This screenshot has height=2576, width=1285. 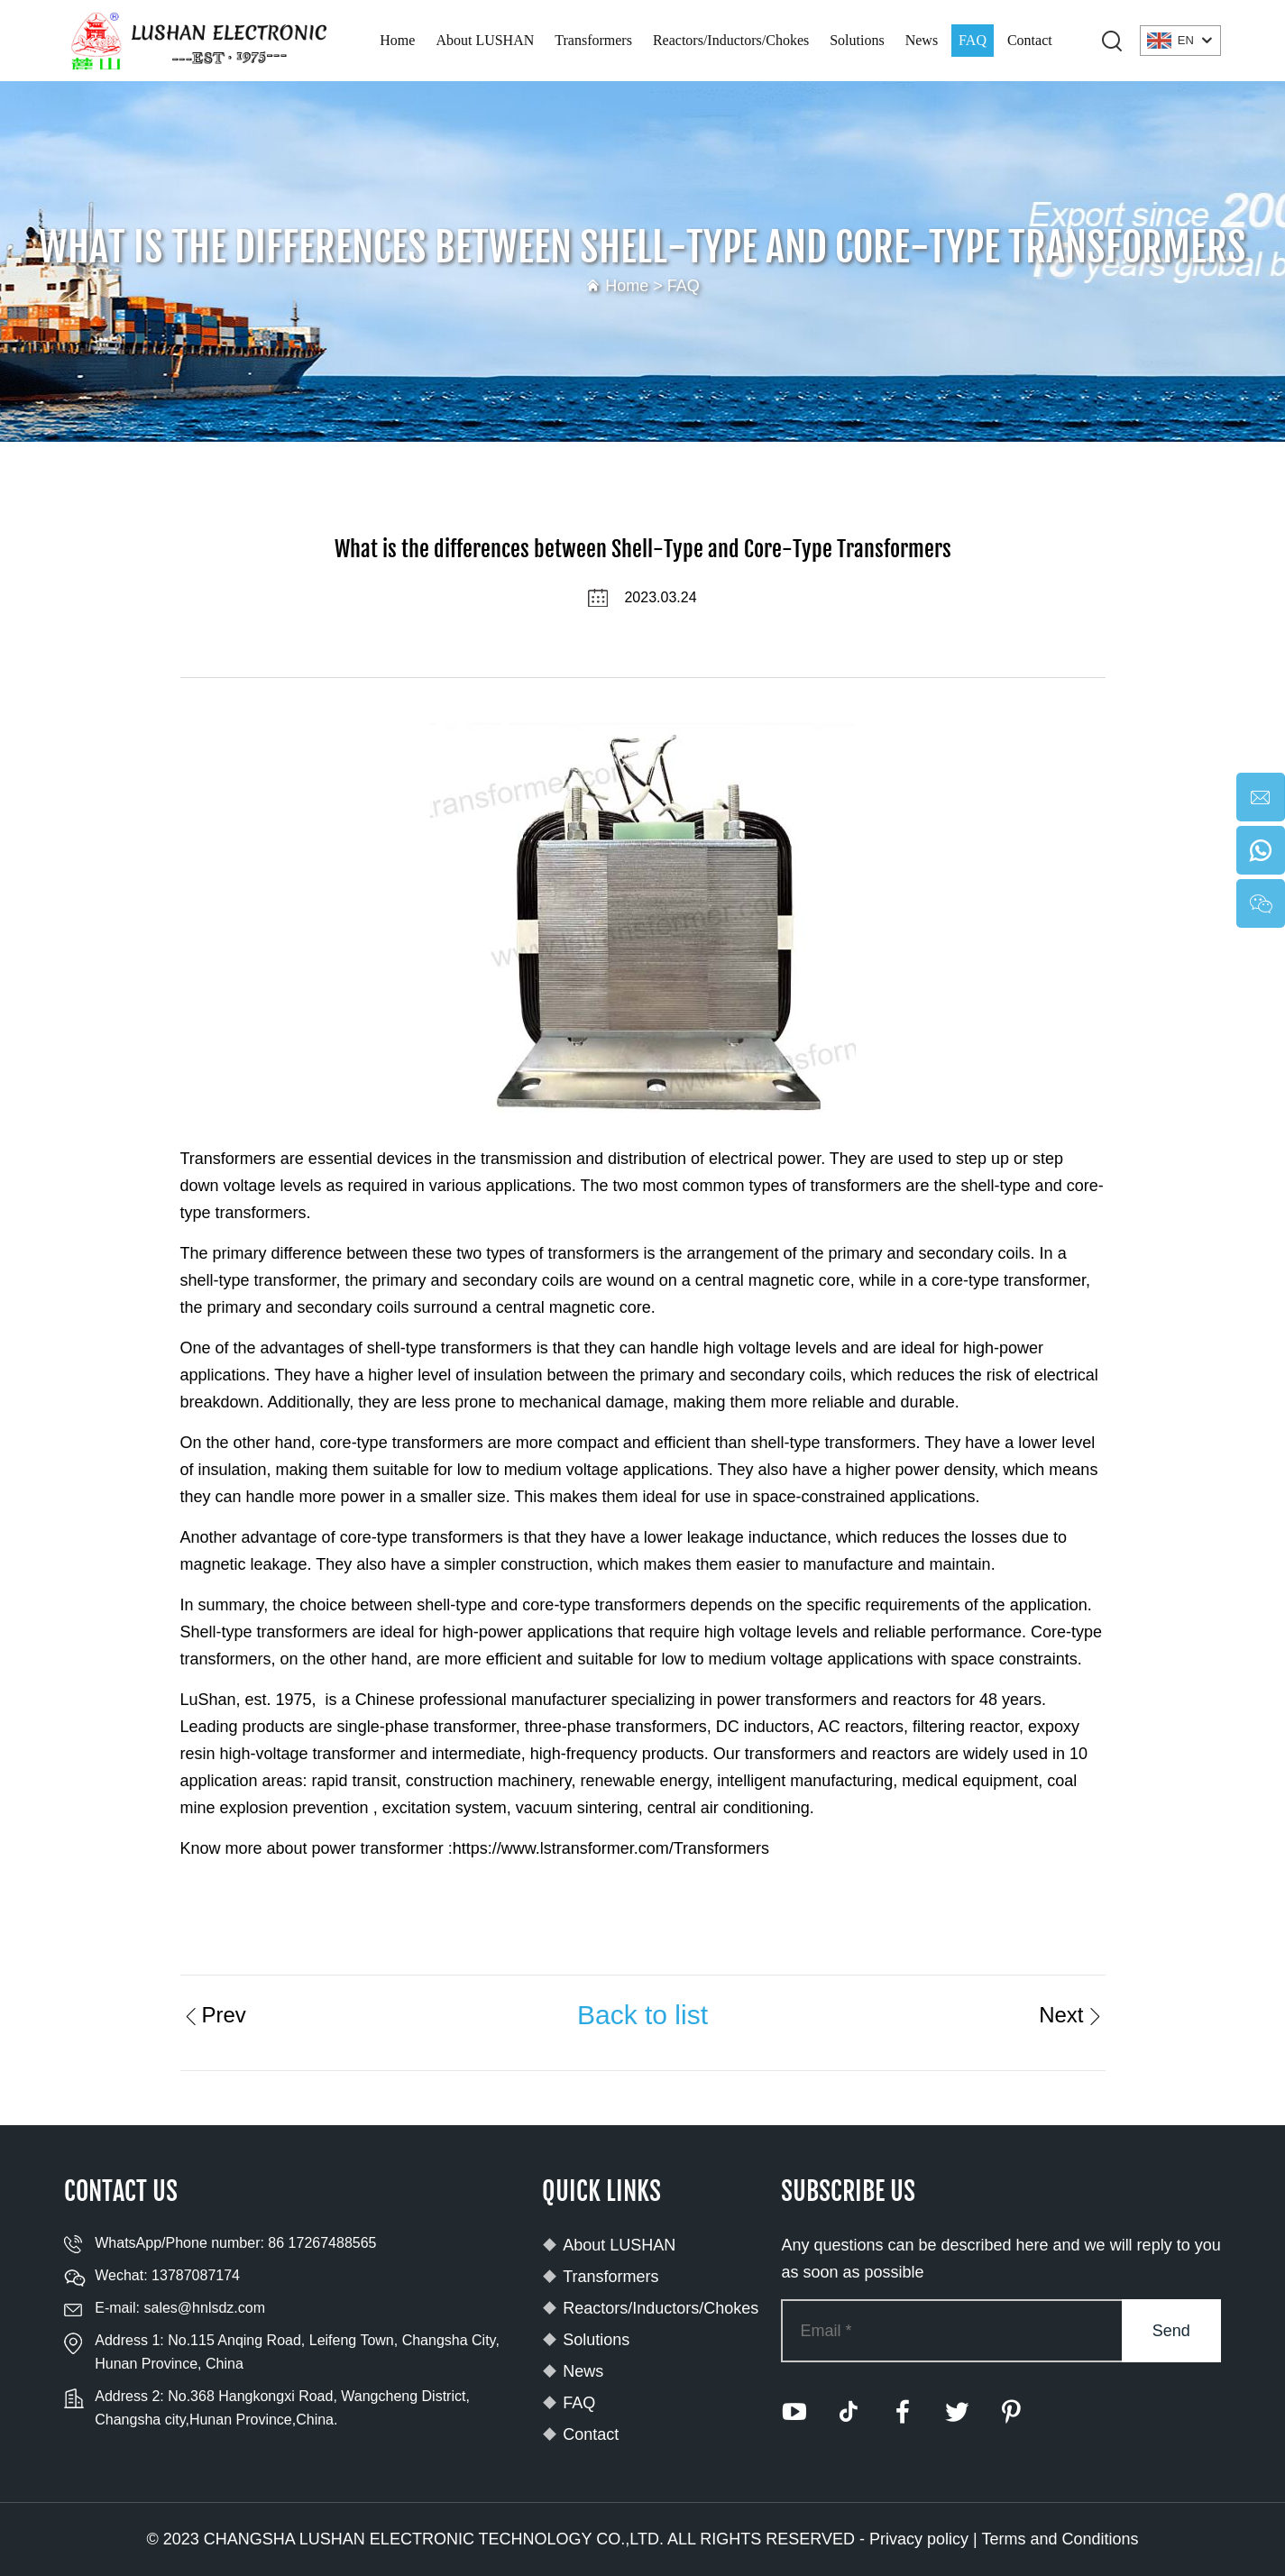 I want to click on Terms and Conditions, so click(x=1059, y=2539).